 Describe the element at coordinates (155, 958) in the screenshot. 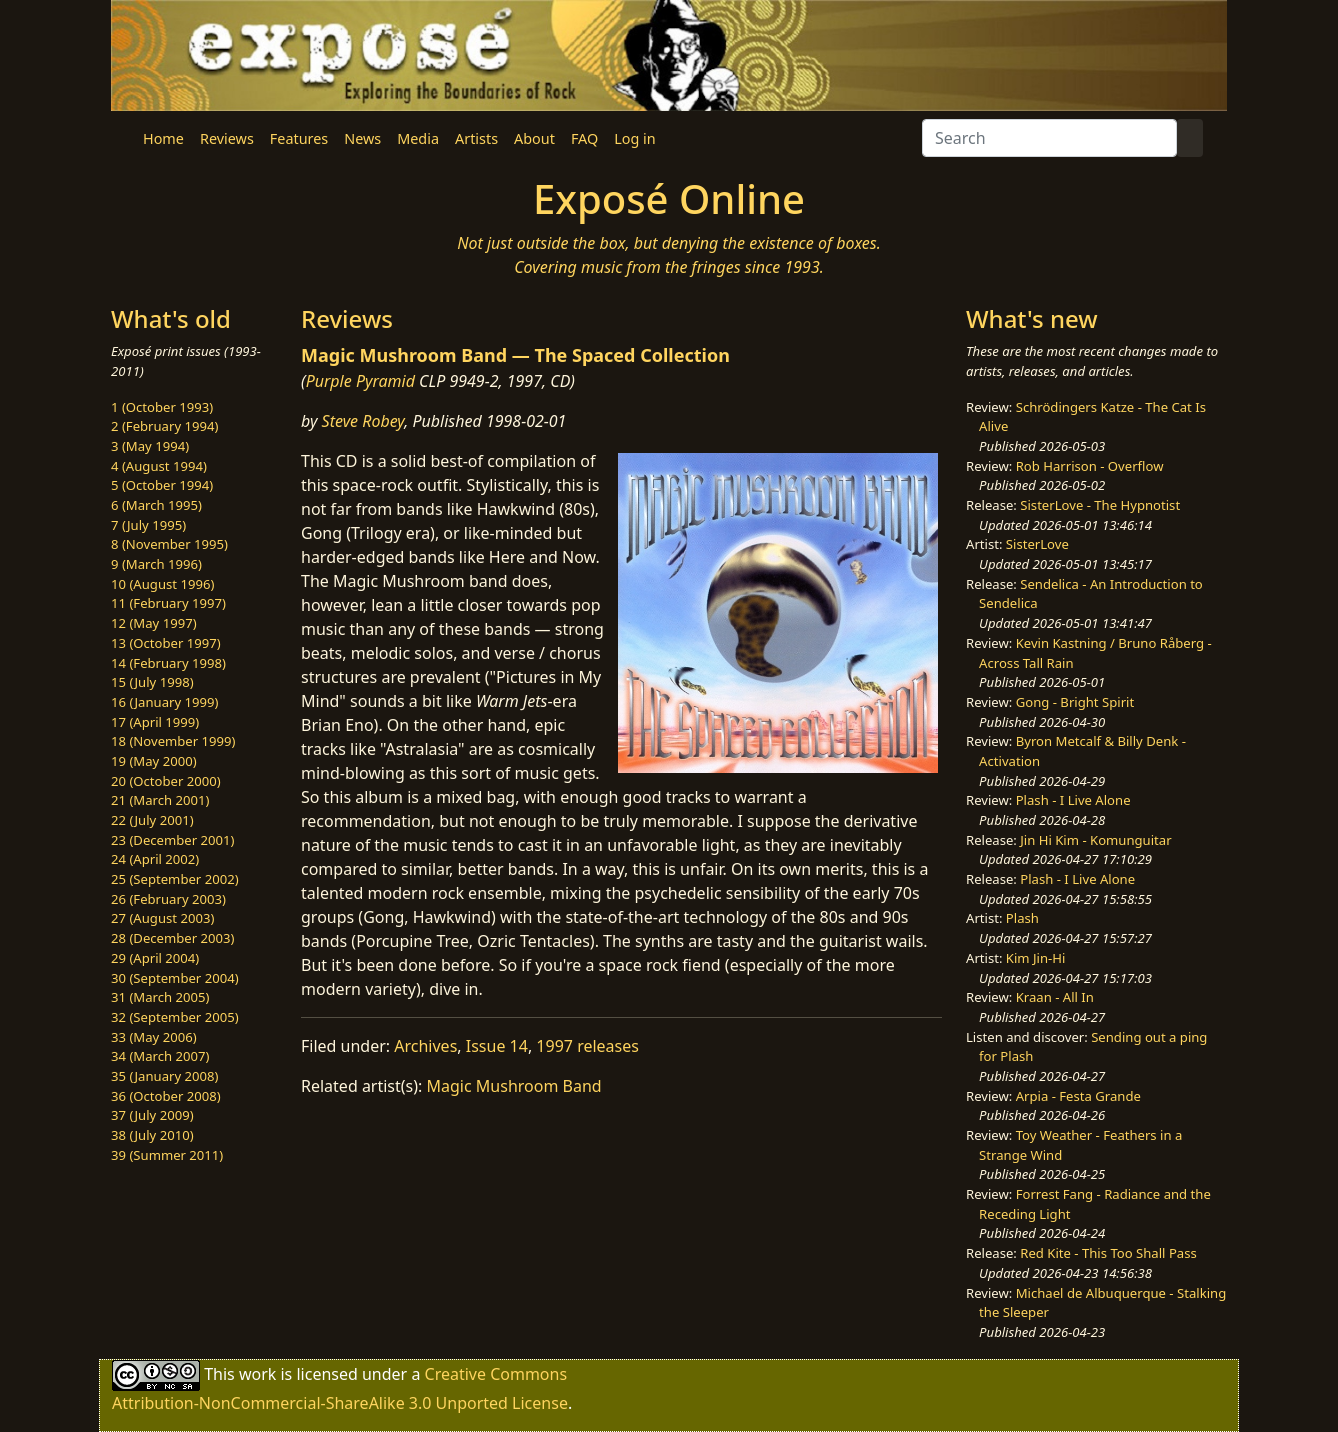

I see `29 (April 2004)` at that location.